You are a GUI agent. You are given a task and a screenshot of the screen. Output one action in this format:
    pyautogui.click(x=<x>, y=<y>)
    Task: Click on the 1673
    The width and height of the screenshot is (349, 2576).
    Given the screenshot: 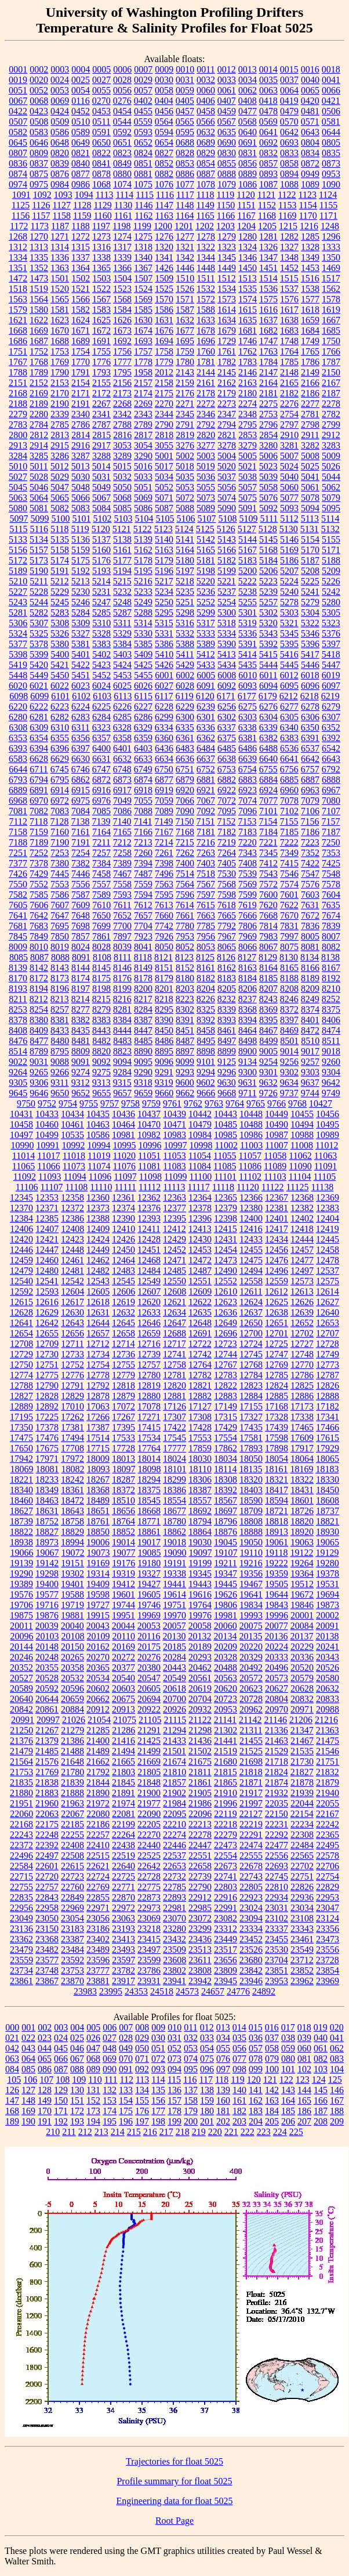 What is the action you would take?
    pyautogui.click(x=122, y=330)
    